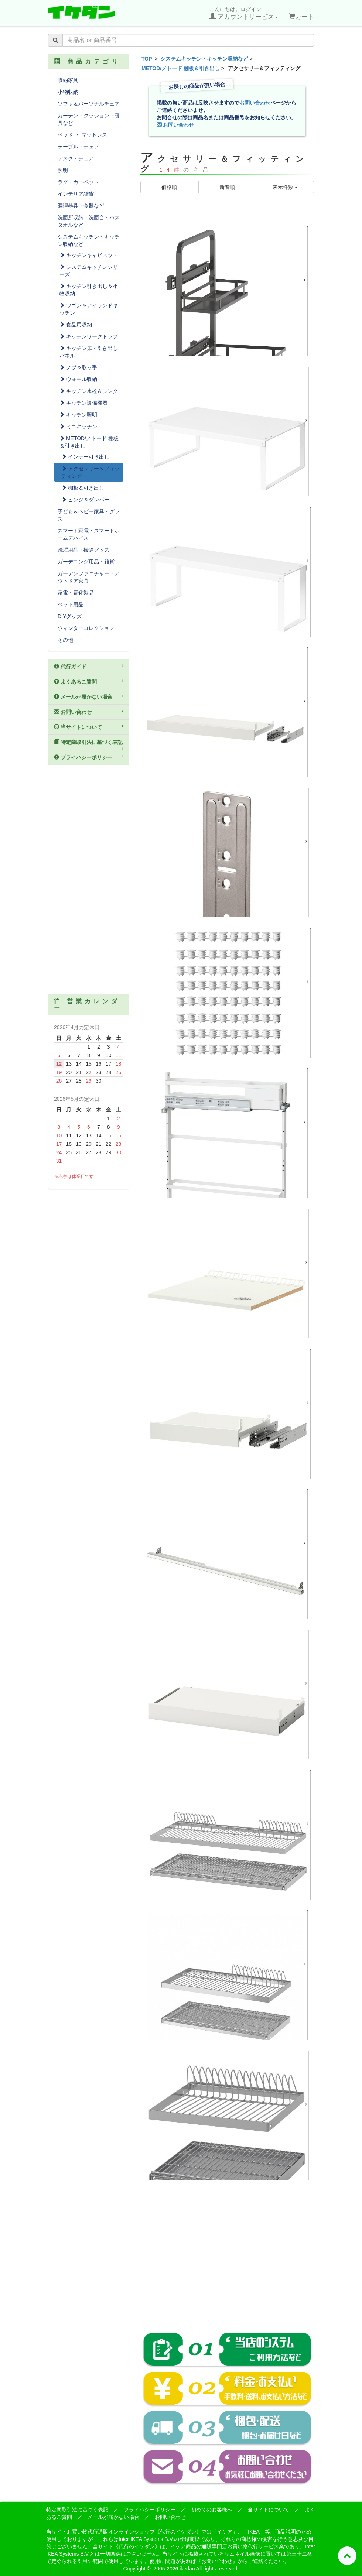 This screenshot has height=2576, width=362. I want to click on ソファ＆パーソナルチェア, so click(89, 104).